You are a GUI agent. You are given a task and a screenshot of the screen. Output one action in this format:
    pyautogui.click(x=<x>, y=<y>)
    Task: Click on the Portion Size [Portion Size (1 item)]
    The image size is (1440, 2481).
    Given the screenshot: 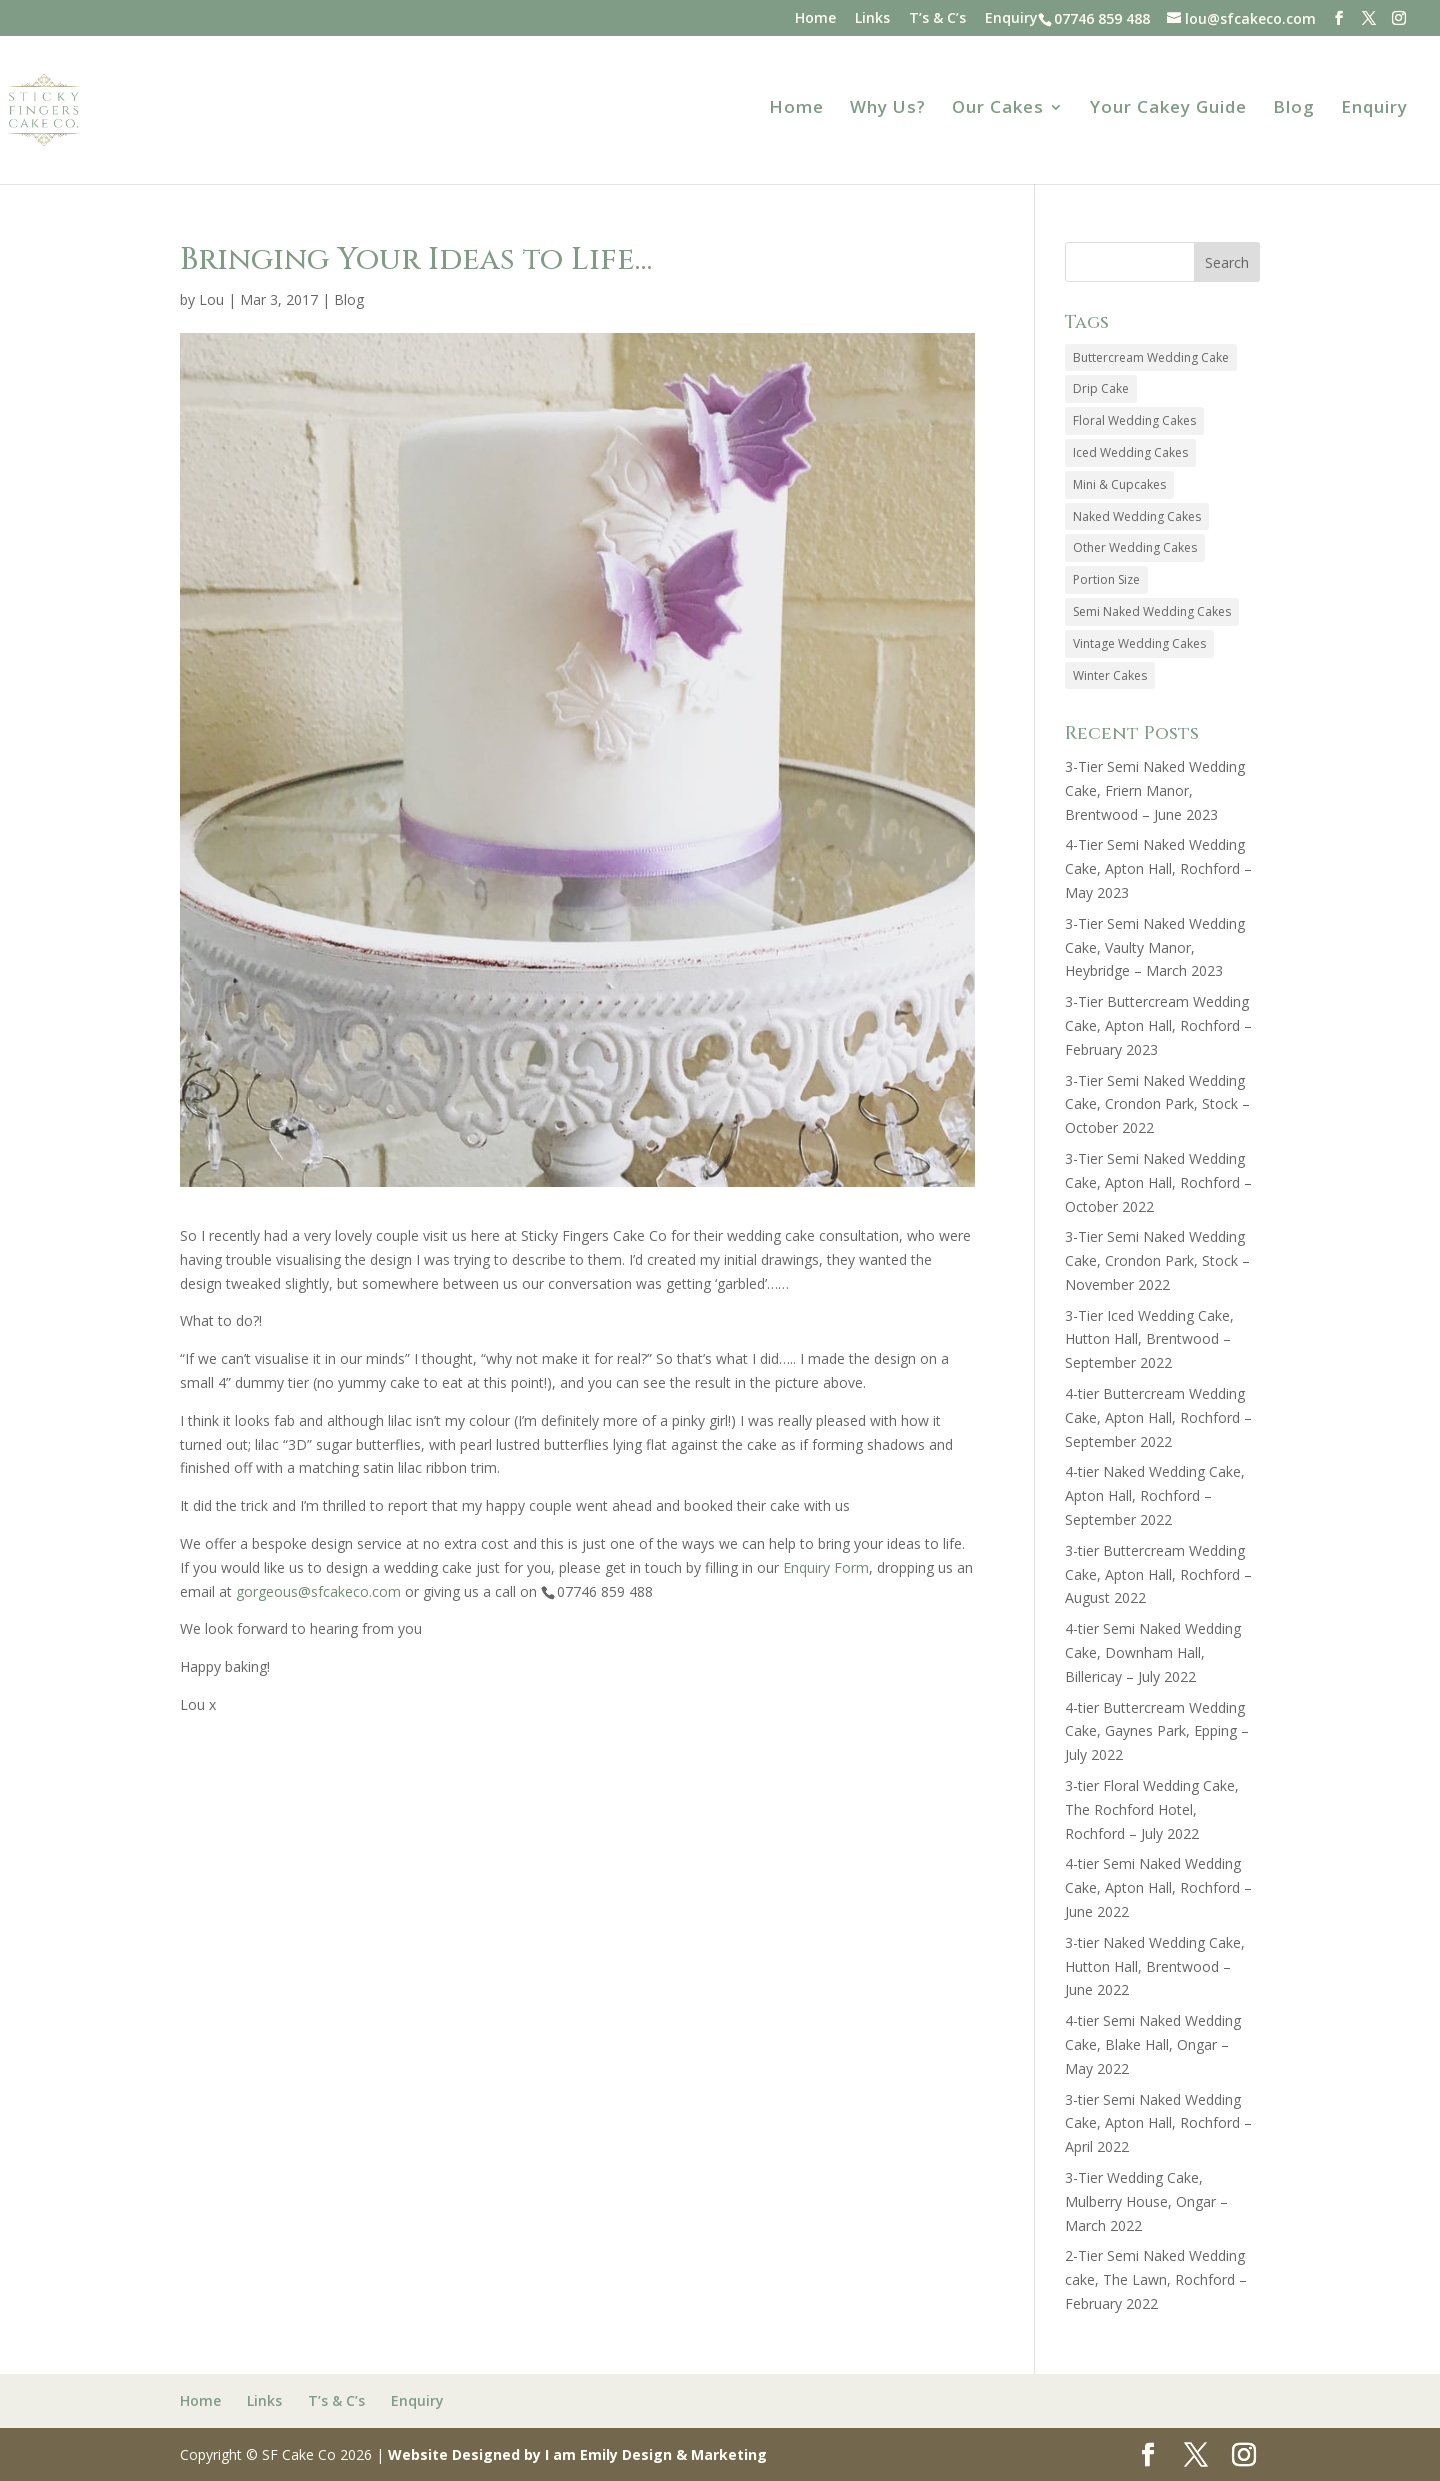 What is the action you would take?
    pyautogui.click(x=1106, y=579)
    